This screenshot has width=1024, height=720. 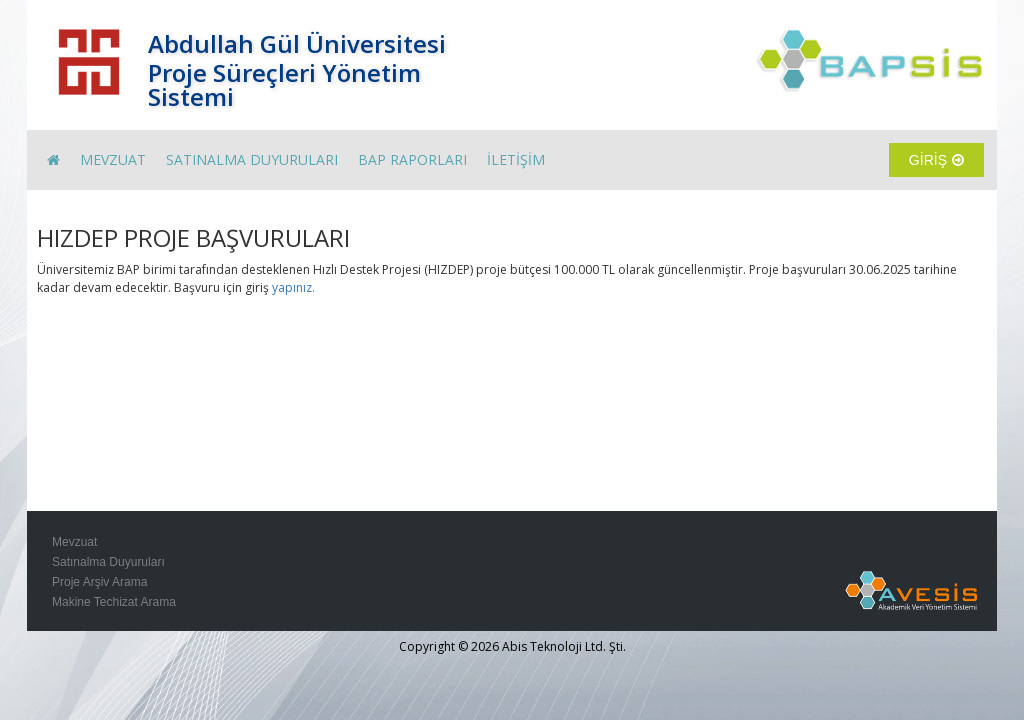 What do you see at coordinates (516, 159) in the screenshot?
I see `İLETİŞİM` at bounding box center [516, 159].